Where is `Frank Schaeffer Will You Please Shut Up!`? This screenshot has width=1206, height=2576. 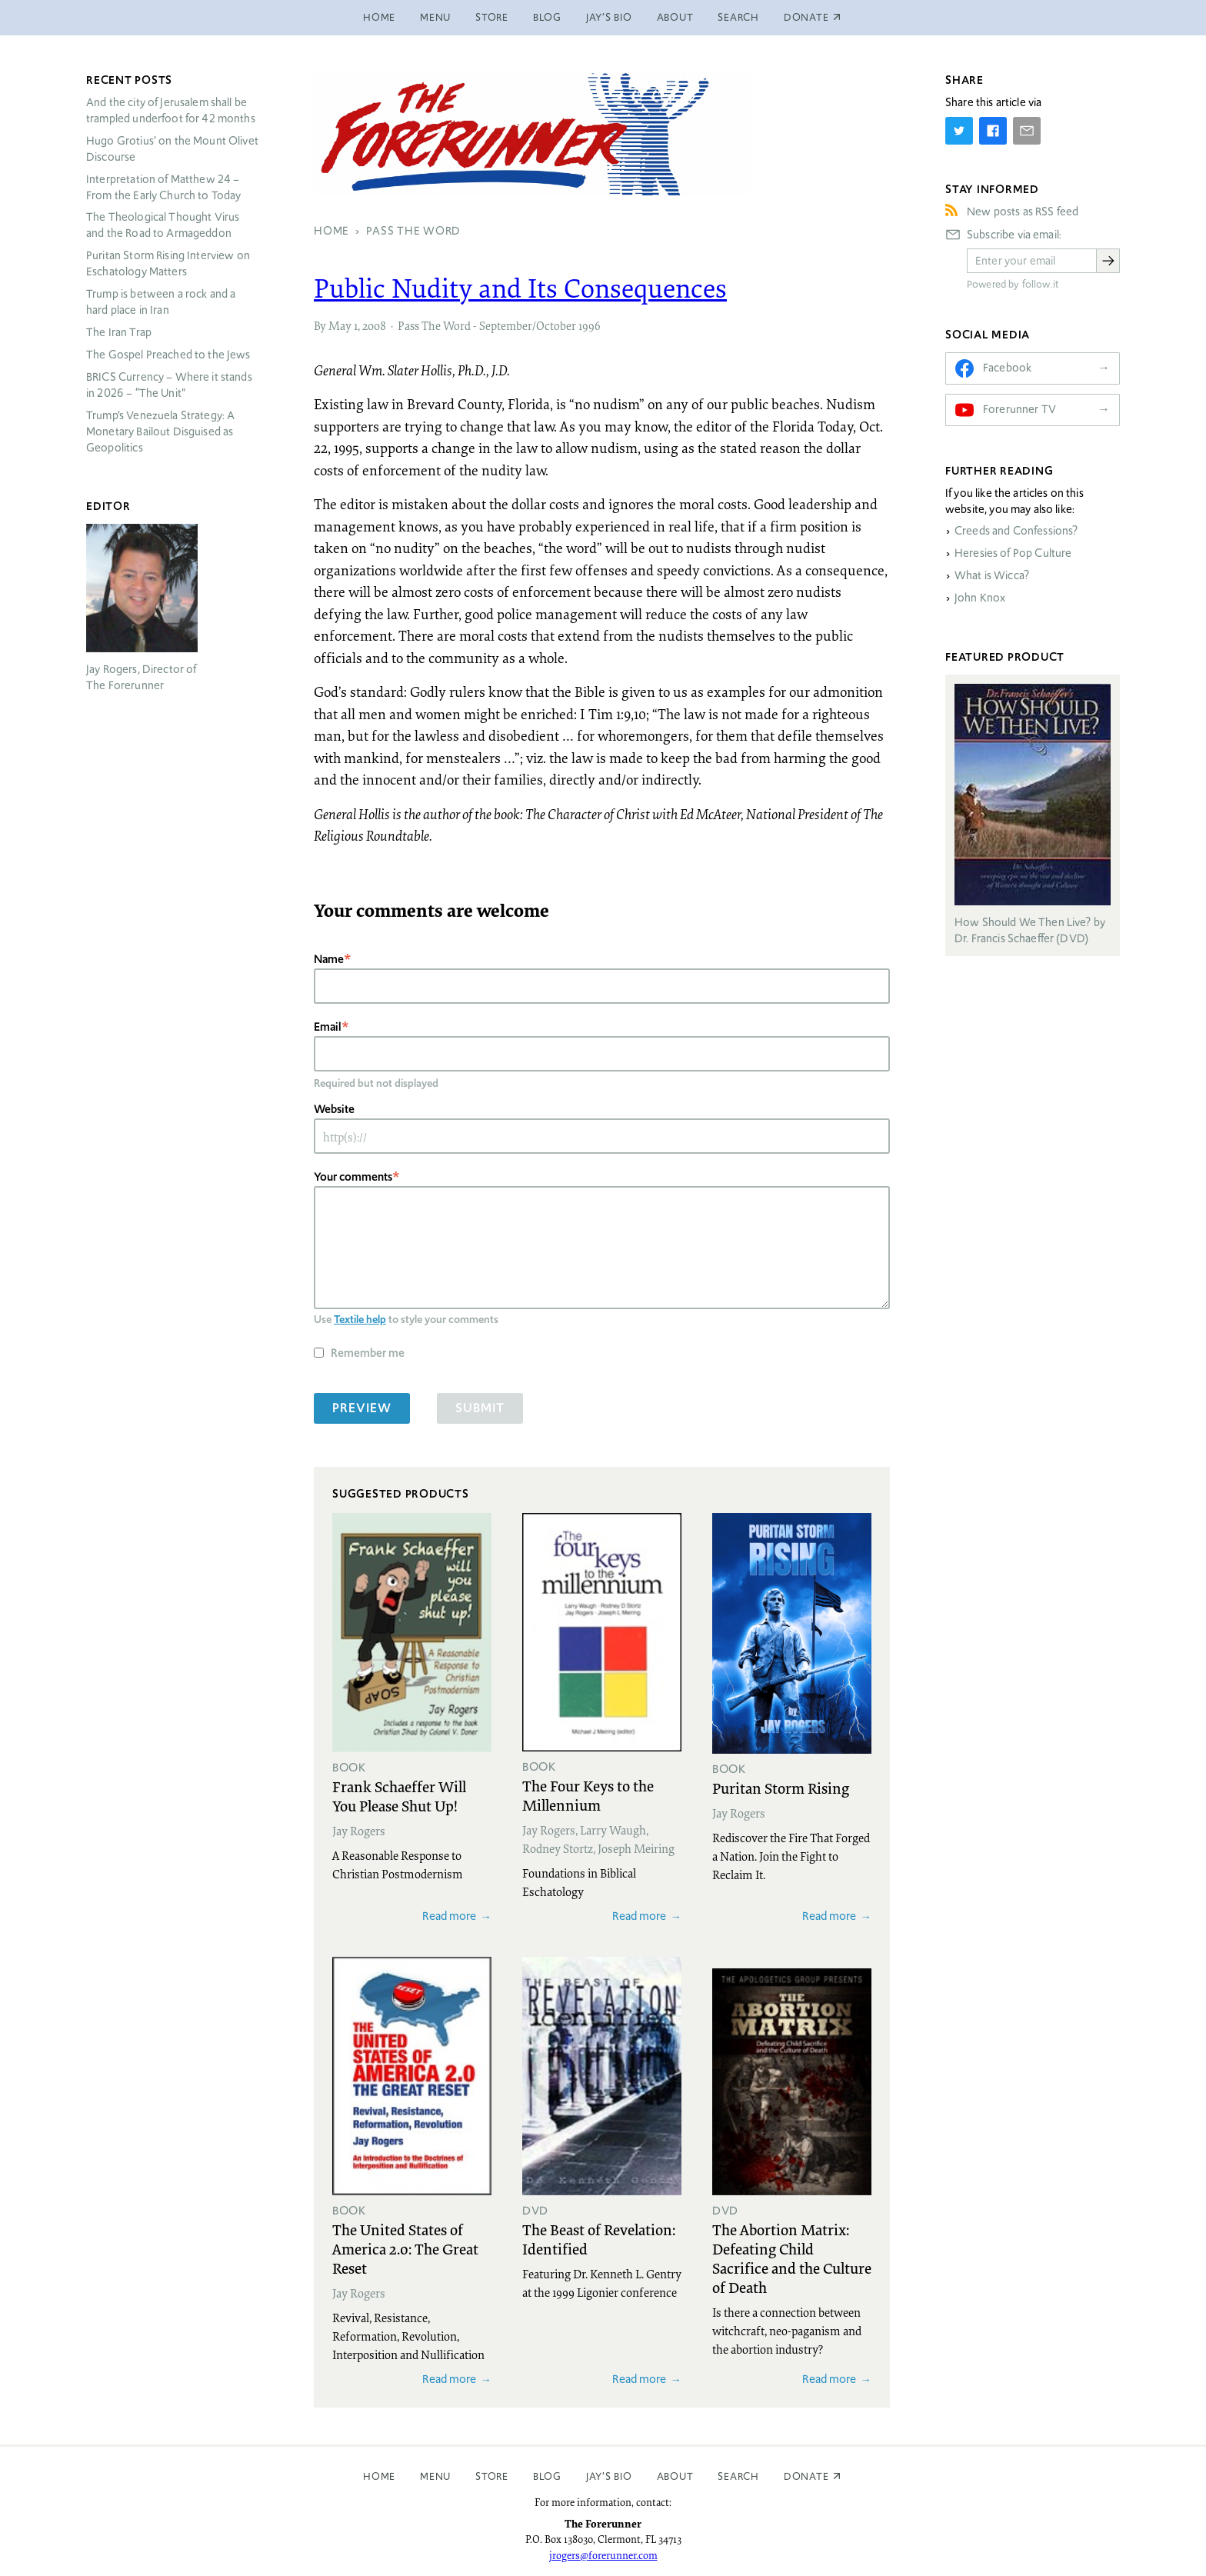
Frank Schaeffer Will You Please Shut Up! is located at coordinates (399, 1795).